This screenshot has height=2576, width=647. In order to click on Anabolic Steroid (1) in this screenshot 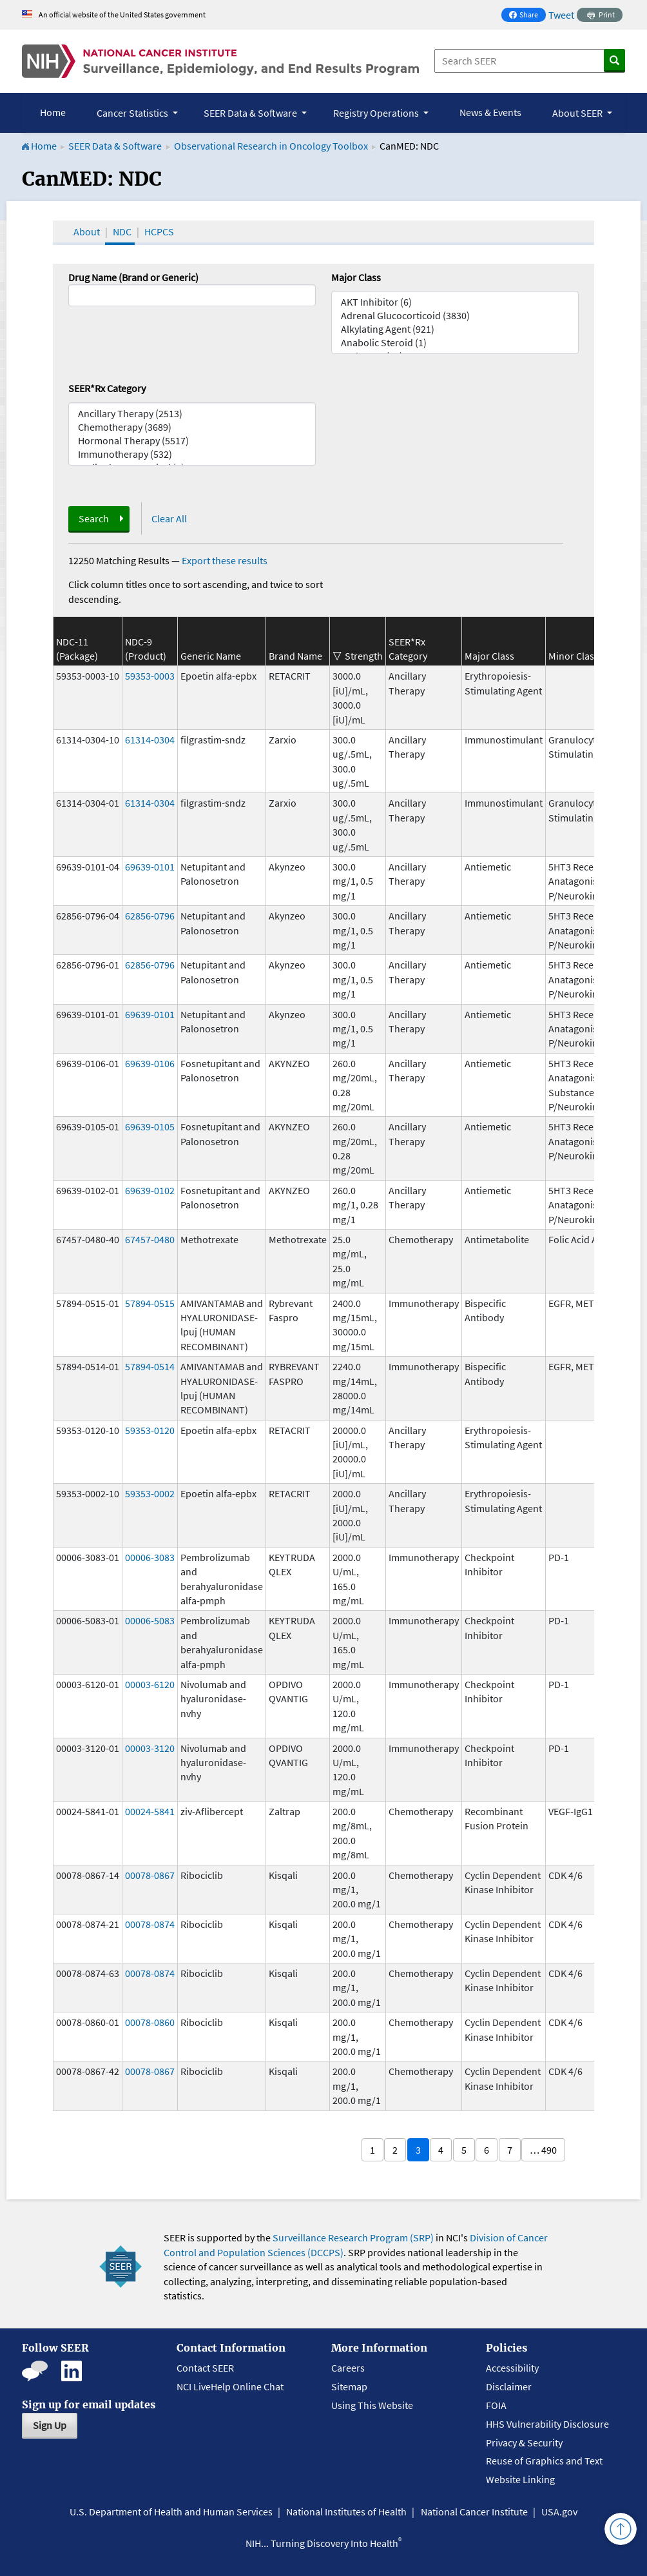, I will do `click(455, 342)`.